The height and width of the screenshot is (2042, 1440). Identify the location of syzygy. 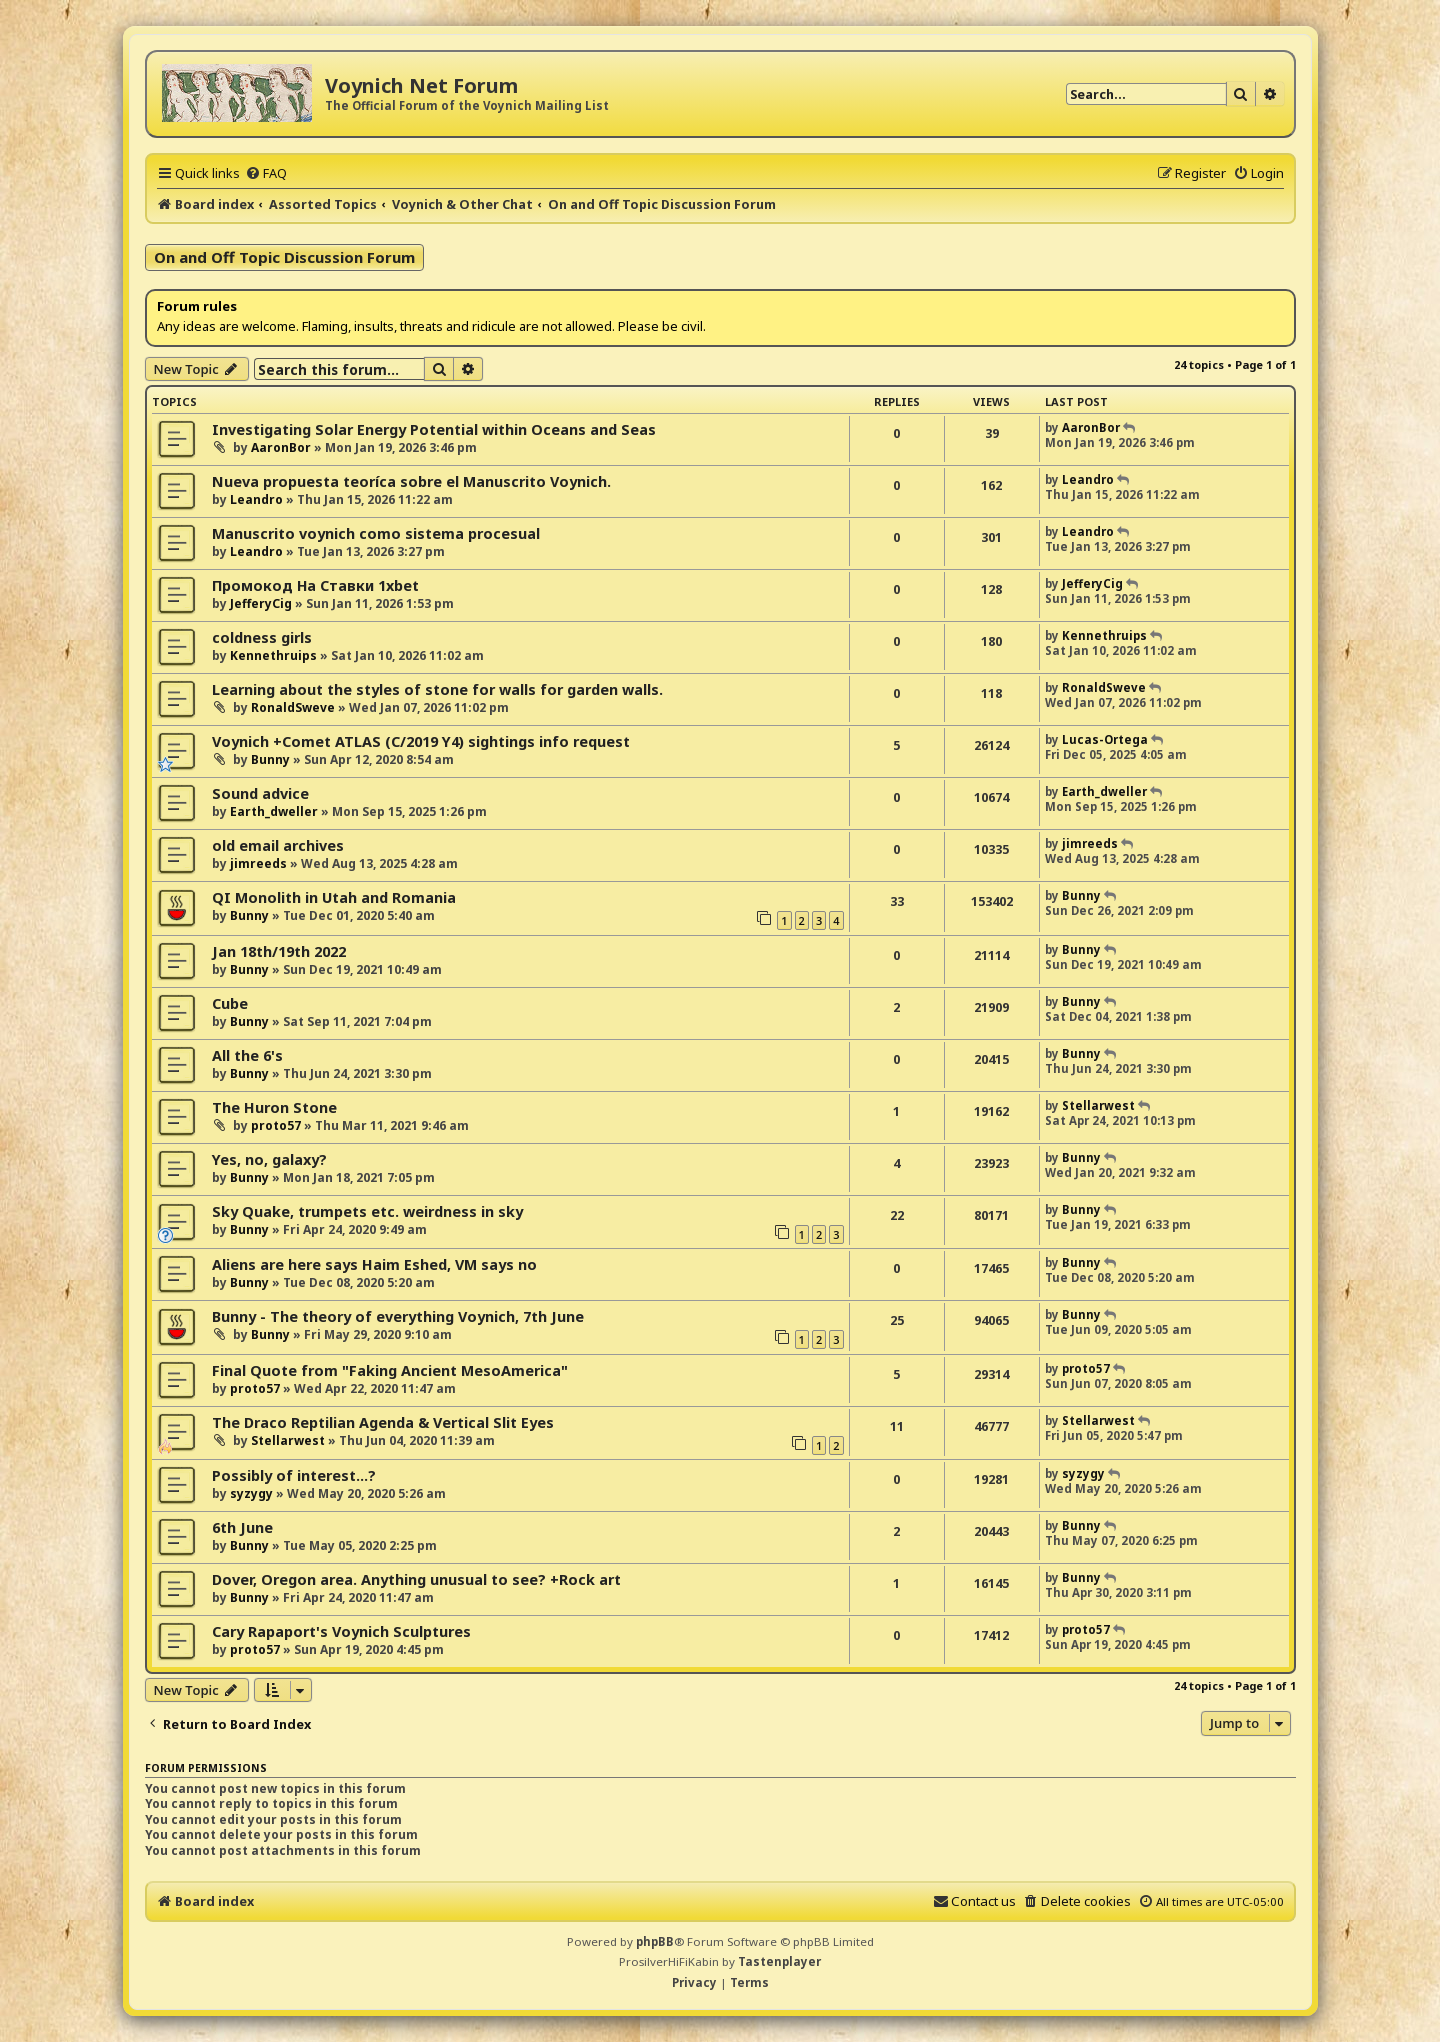
(251, 1493).